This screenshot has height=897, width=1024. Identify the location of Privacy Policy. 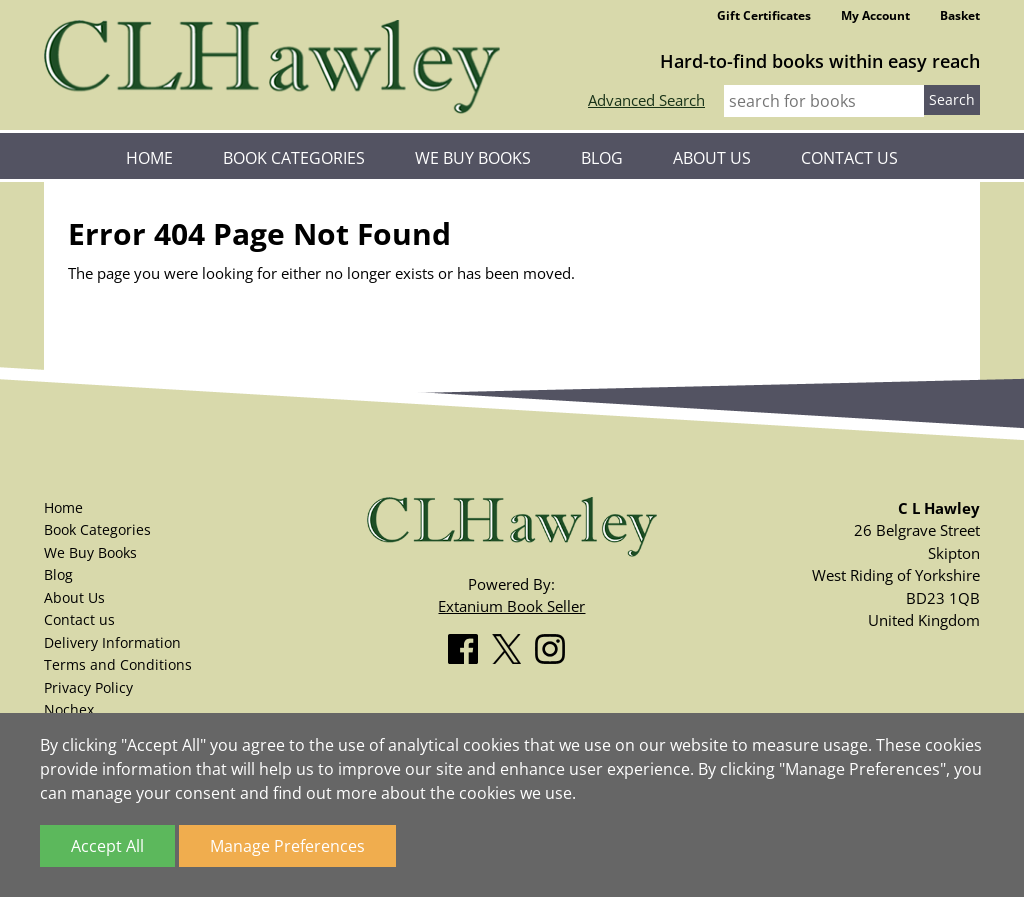
(88, 687).